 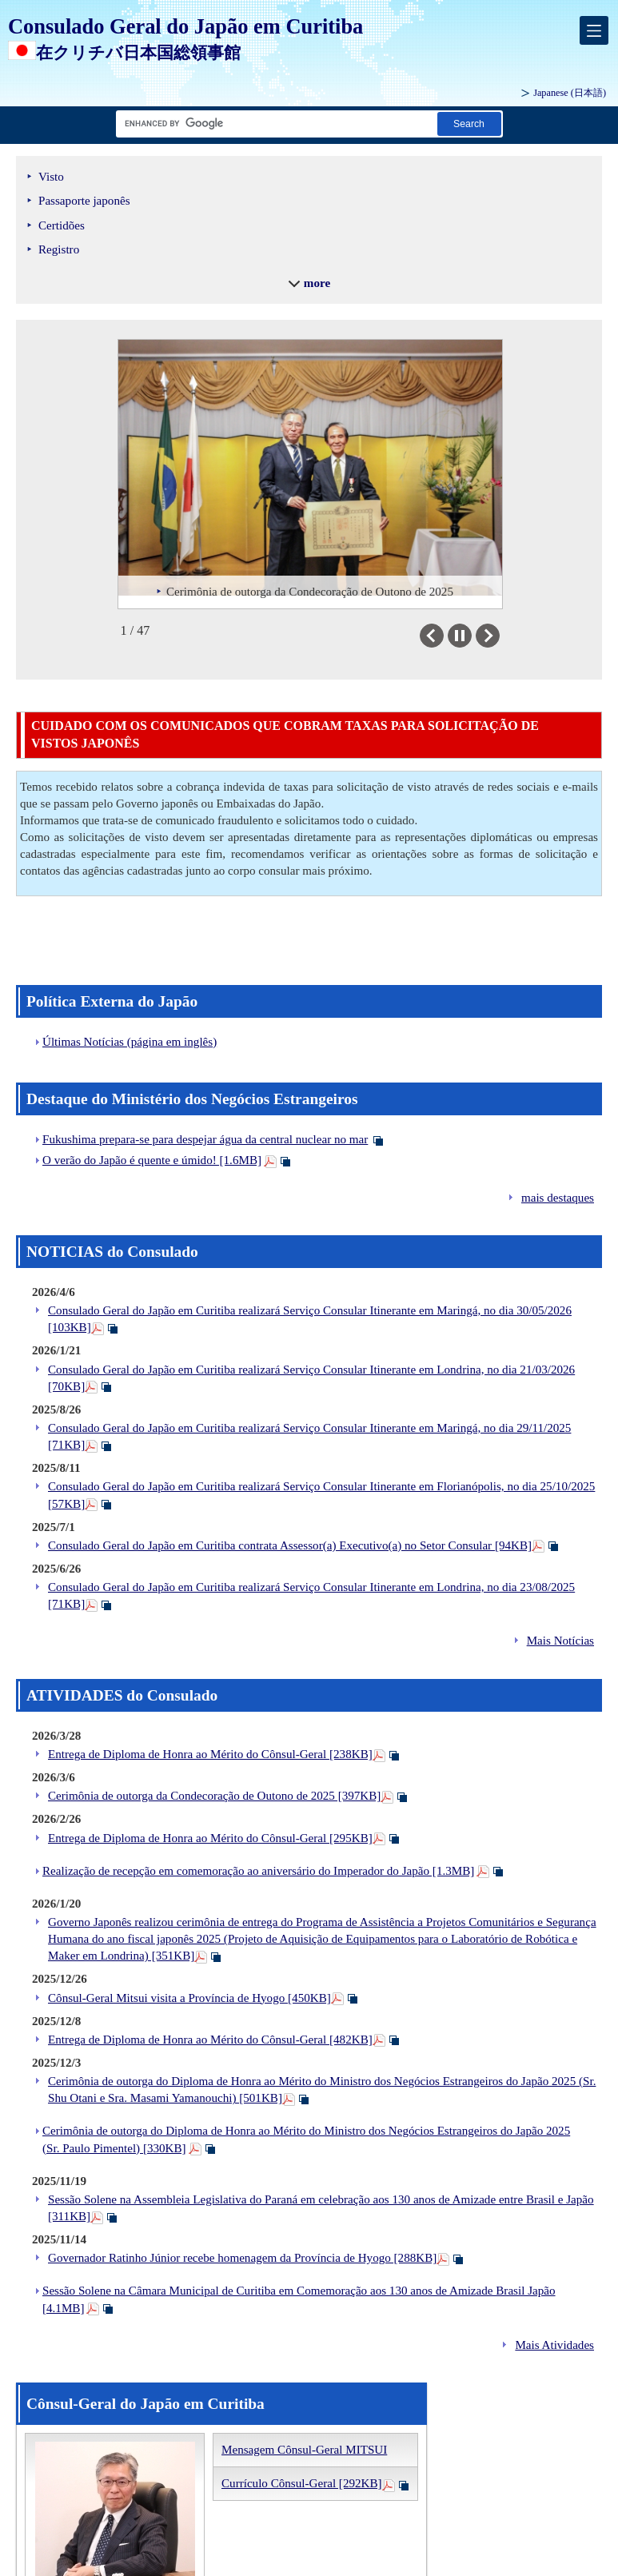 What do you see at coordinates (557, 1197) in the screenshot?
I see `mais destaques` at bounding box center [557, 1197].